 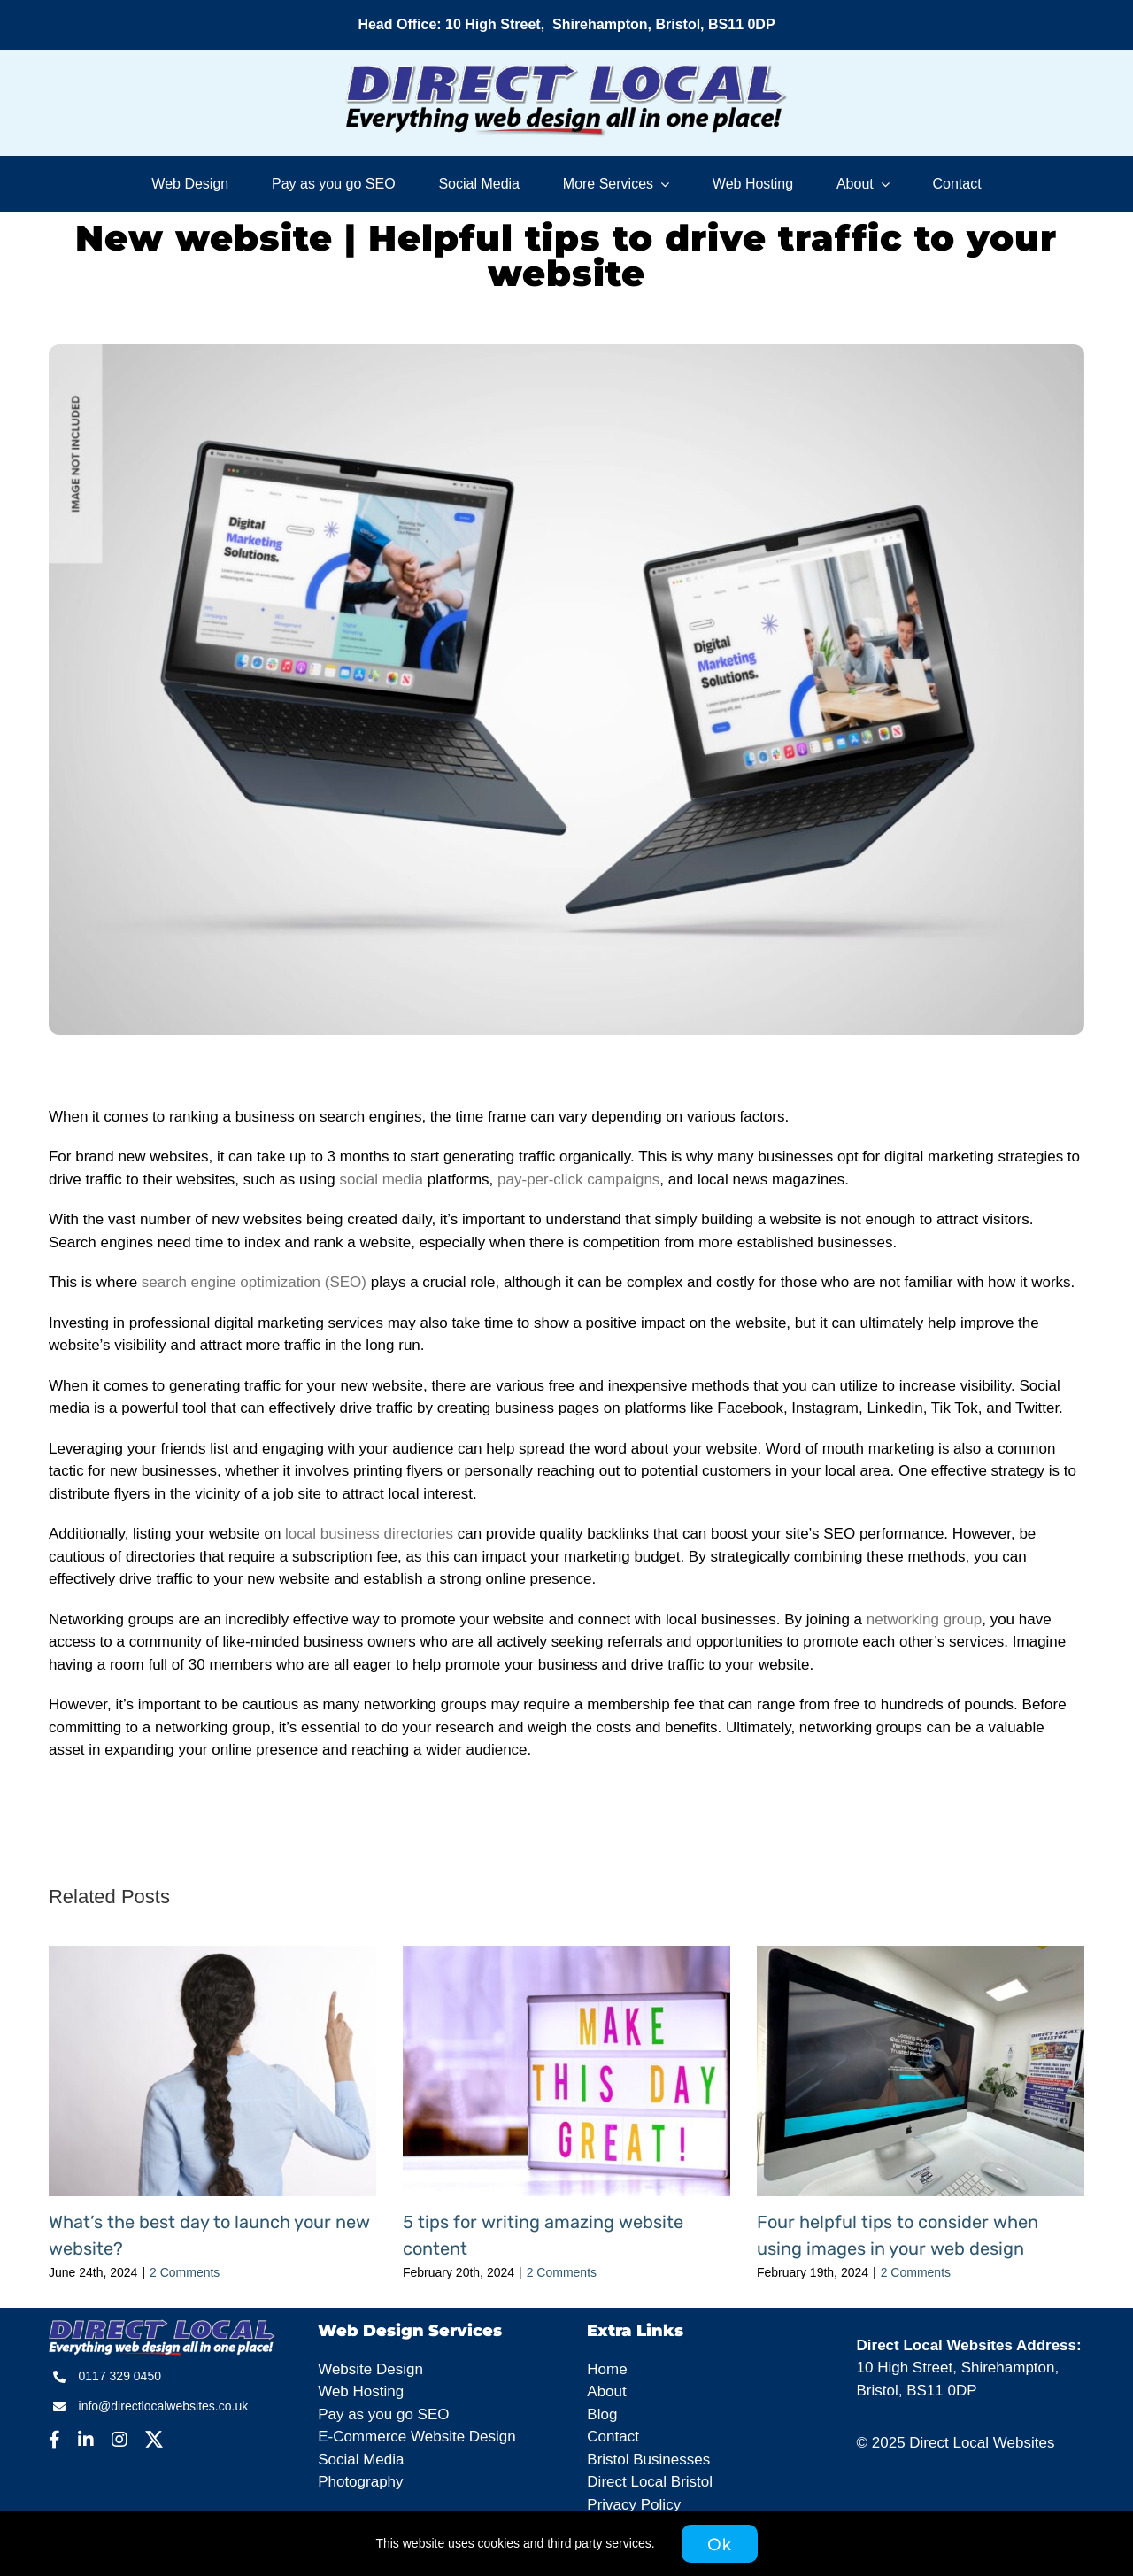 I want to click on Bristol Businesses, so click(x=648, y=2459).